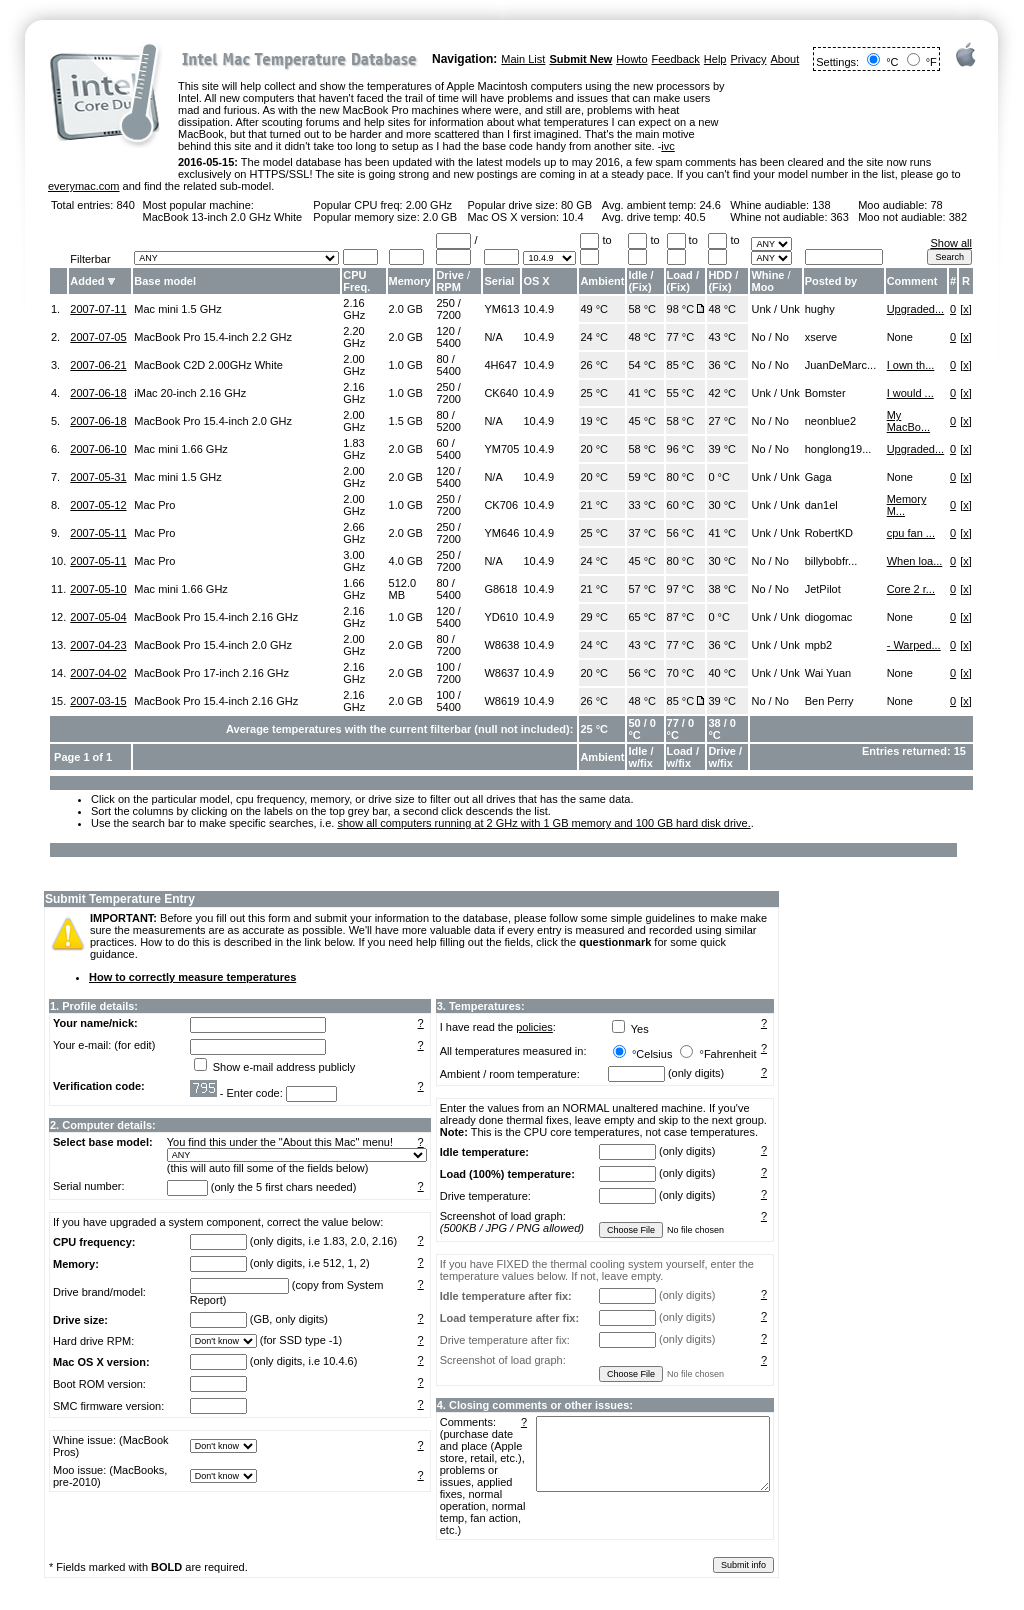  Describe the element at coordinates (98, 309) in the screenshot. I see `2007-07-11` at that location.